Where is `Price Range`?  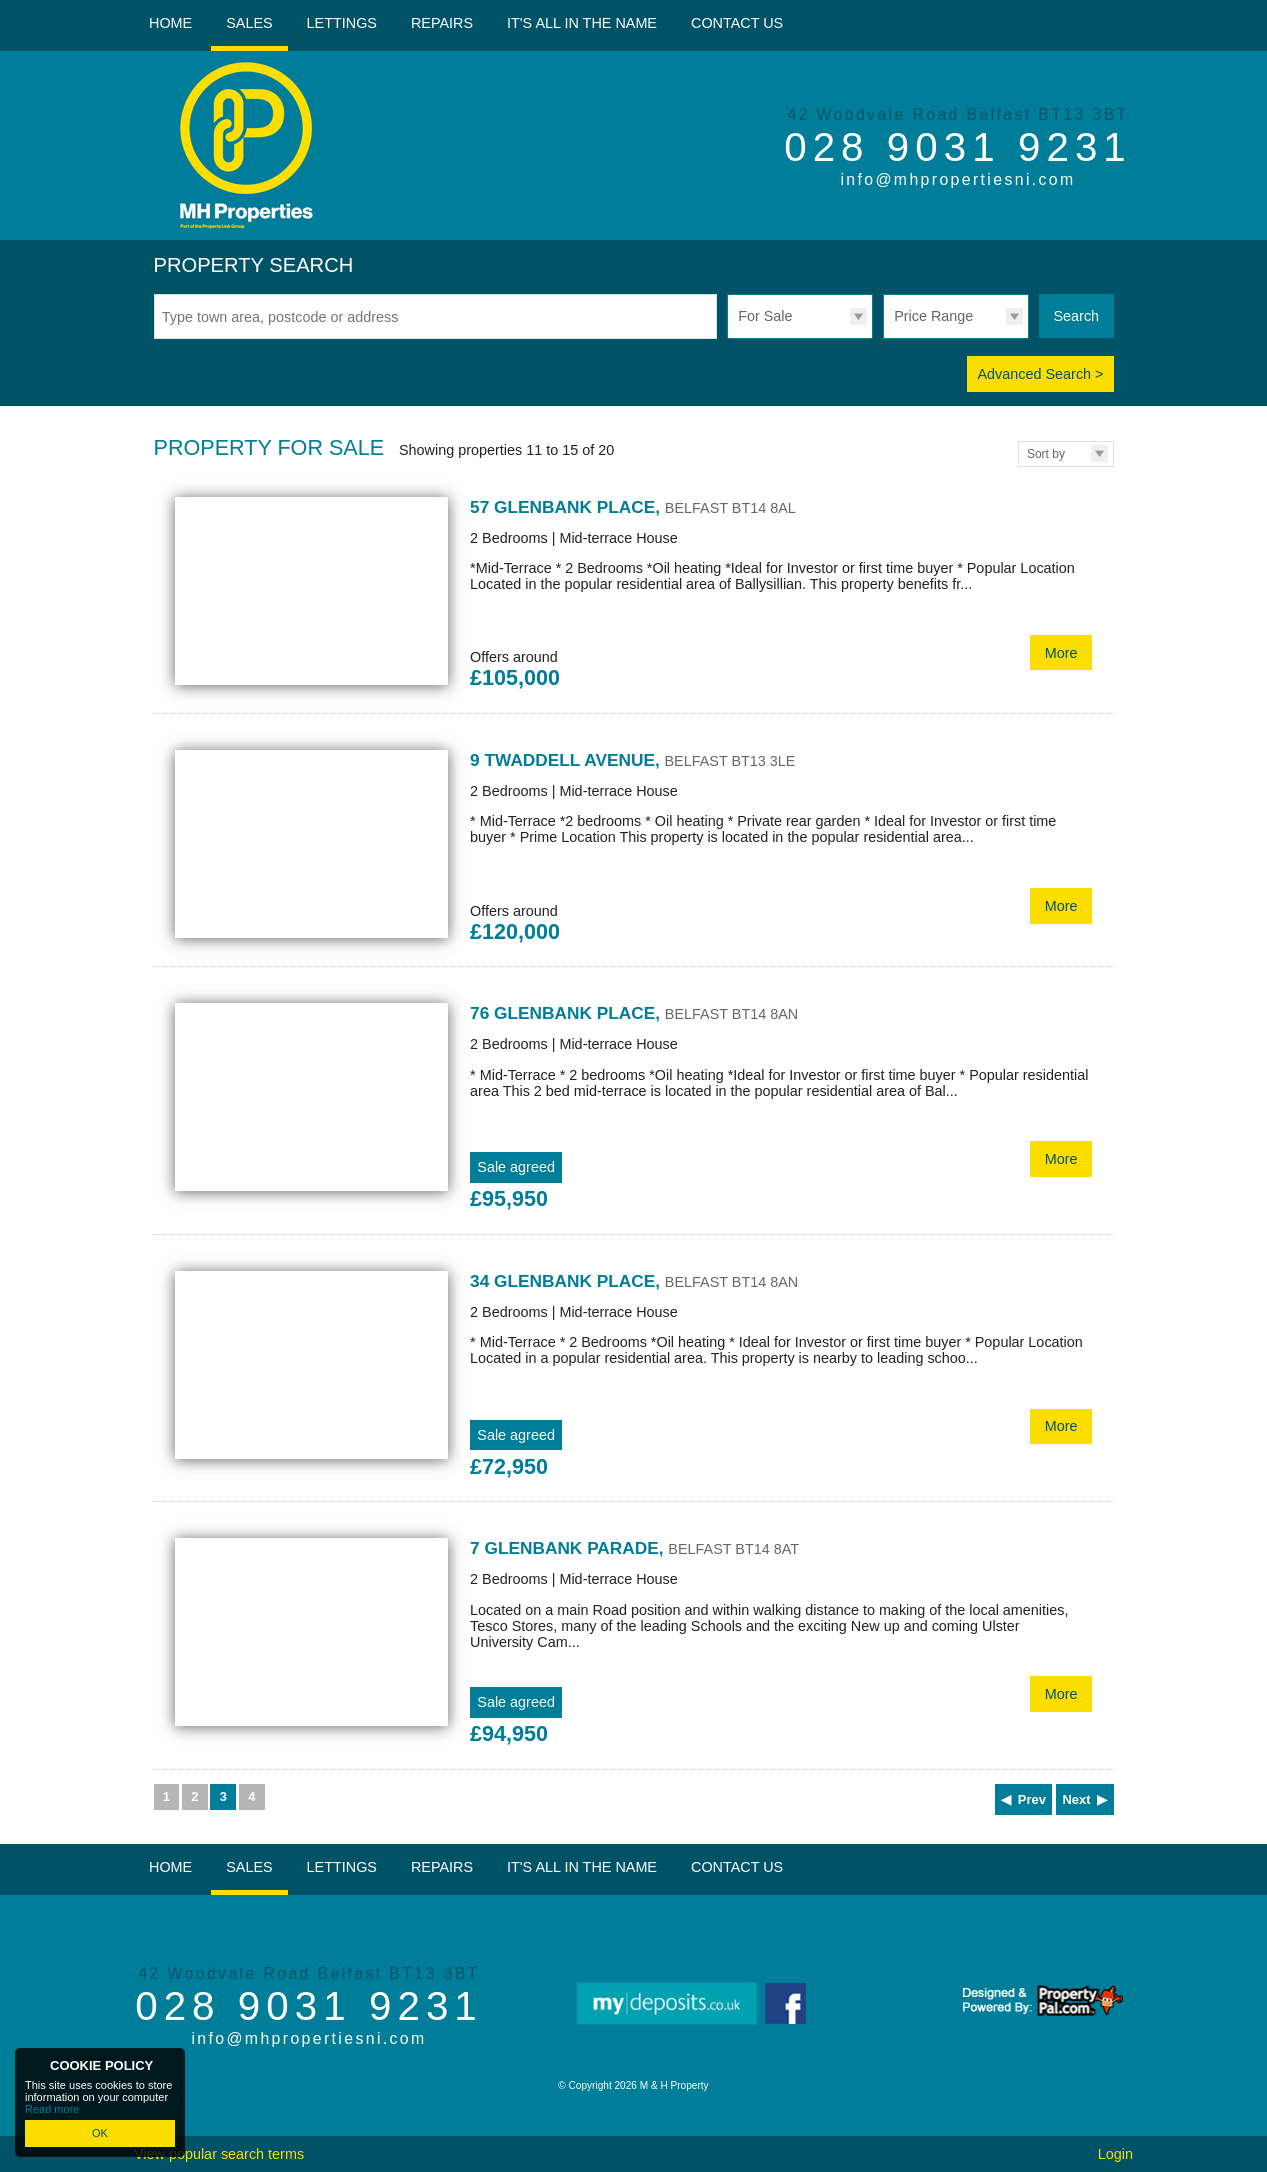 Price Range is located at coordinates (933, 316).